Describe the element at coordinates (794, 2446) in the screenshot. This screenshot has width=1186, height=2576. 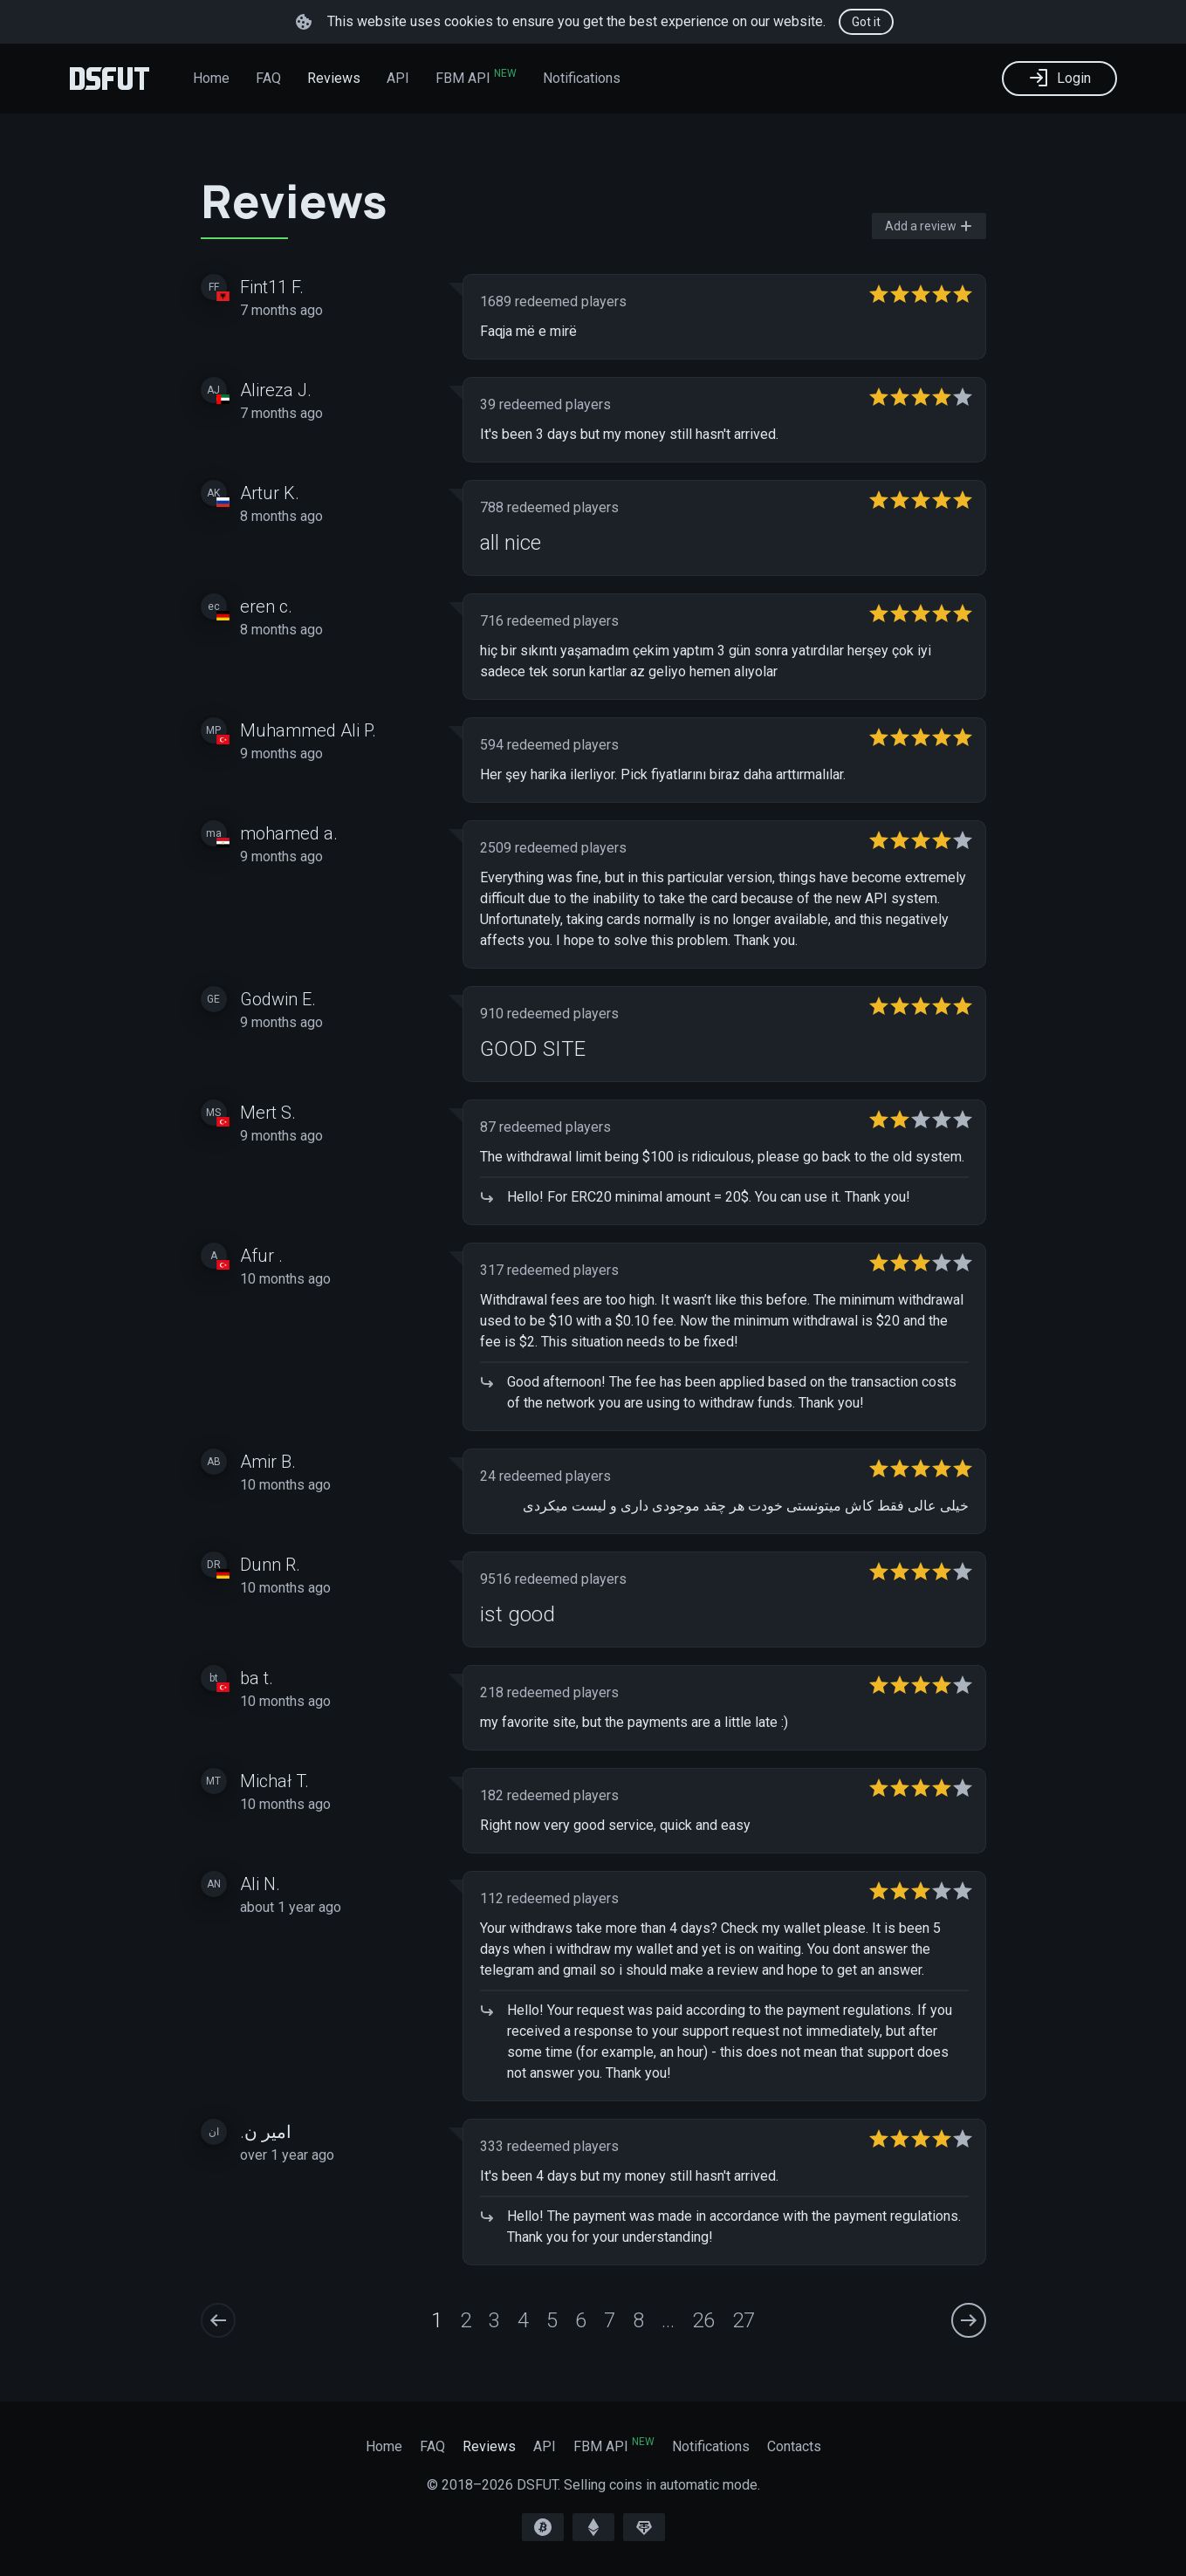
I see `Contacts` at that location.